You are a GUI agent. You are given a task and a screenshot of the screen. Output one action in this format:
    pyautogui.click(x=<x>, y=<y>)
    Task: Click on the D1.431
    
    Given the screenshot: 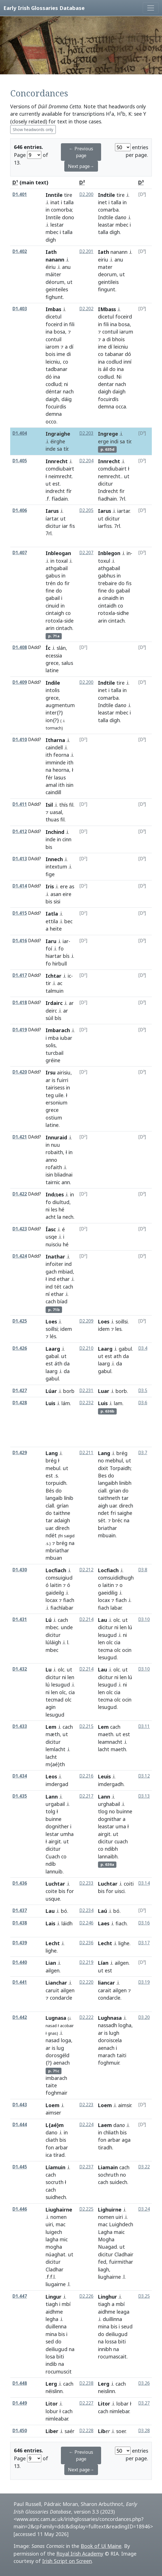 What is the action you would take?
    pyautogui.click(x=19, y=1619)
    